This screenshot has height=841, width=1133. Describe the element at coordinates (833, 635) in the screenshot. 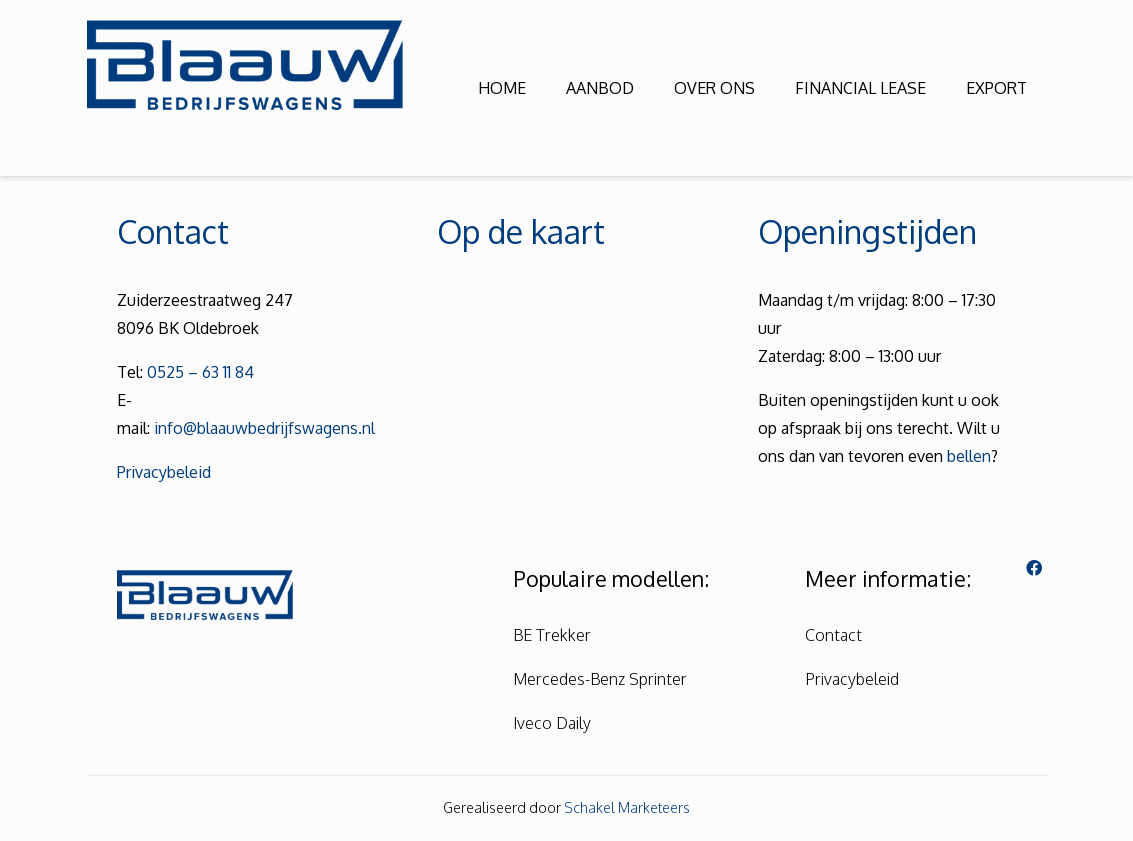

I see `Contact` at that location.